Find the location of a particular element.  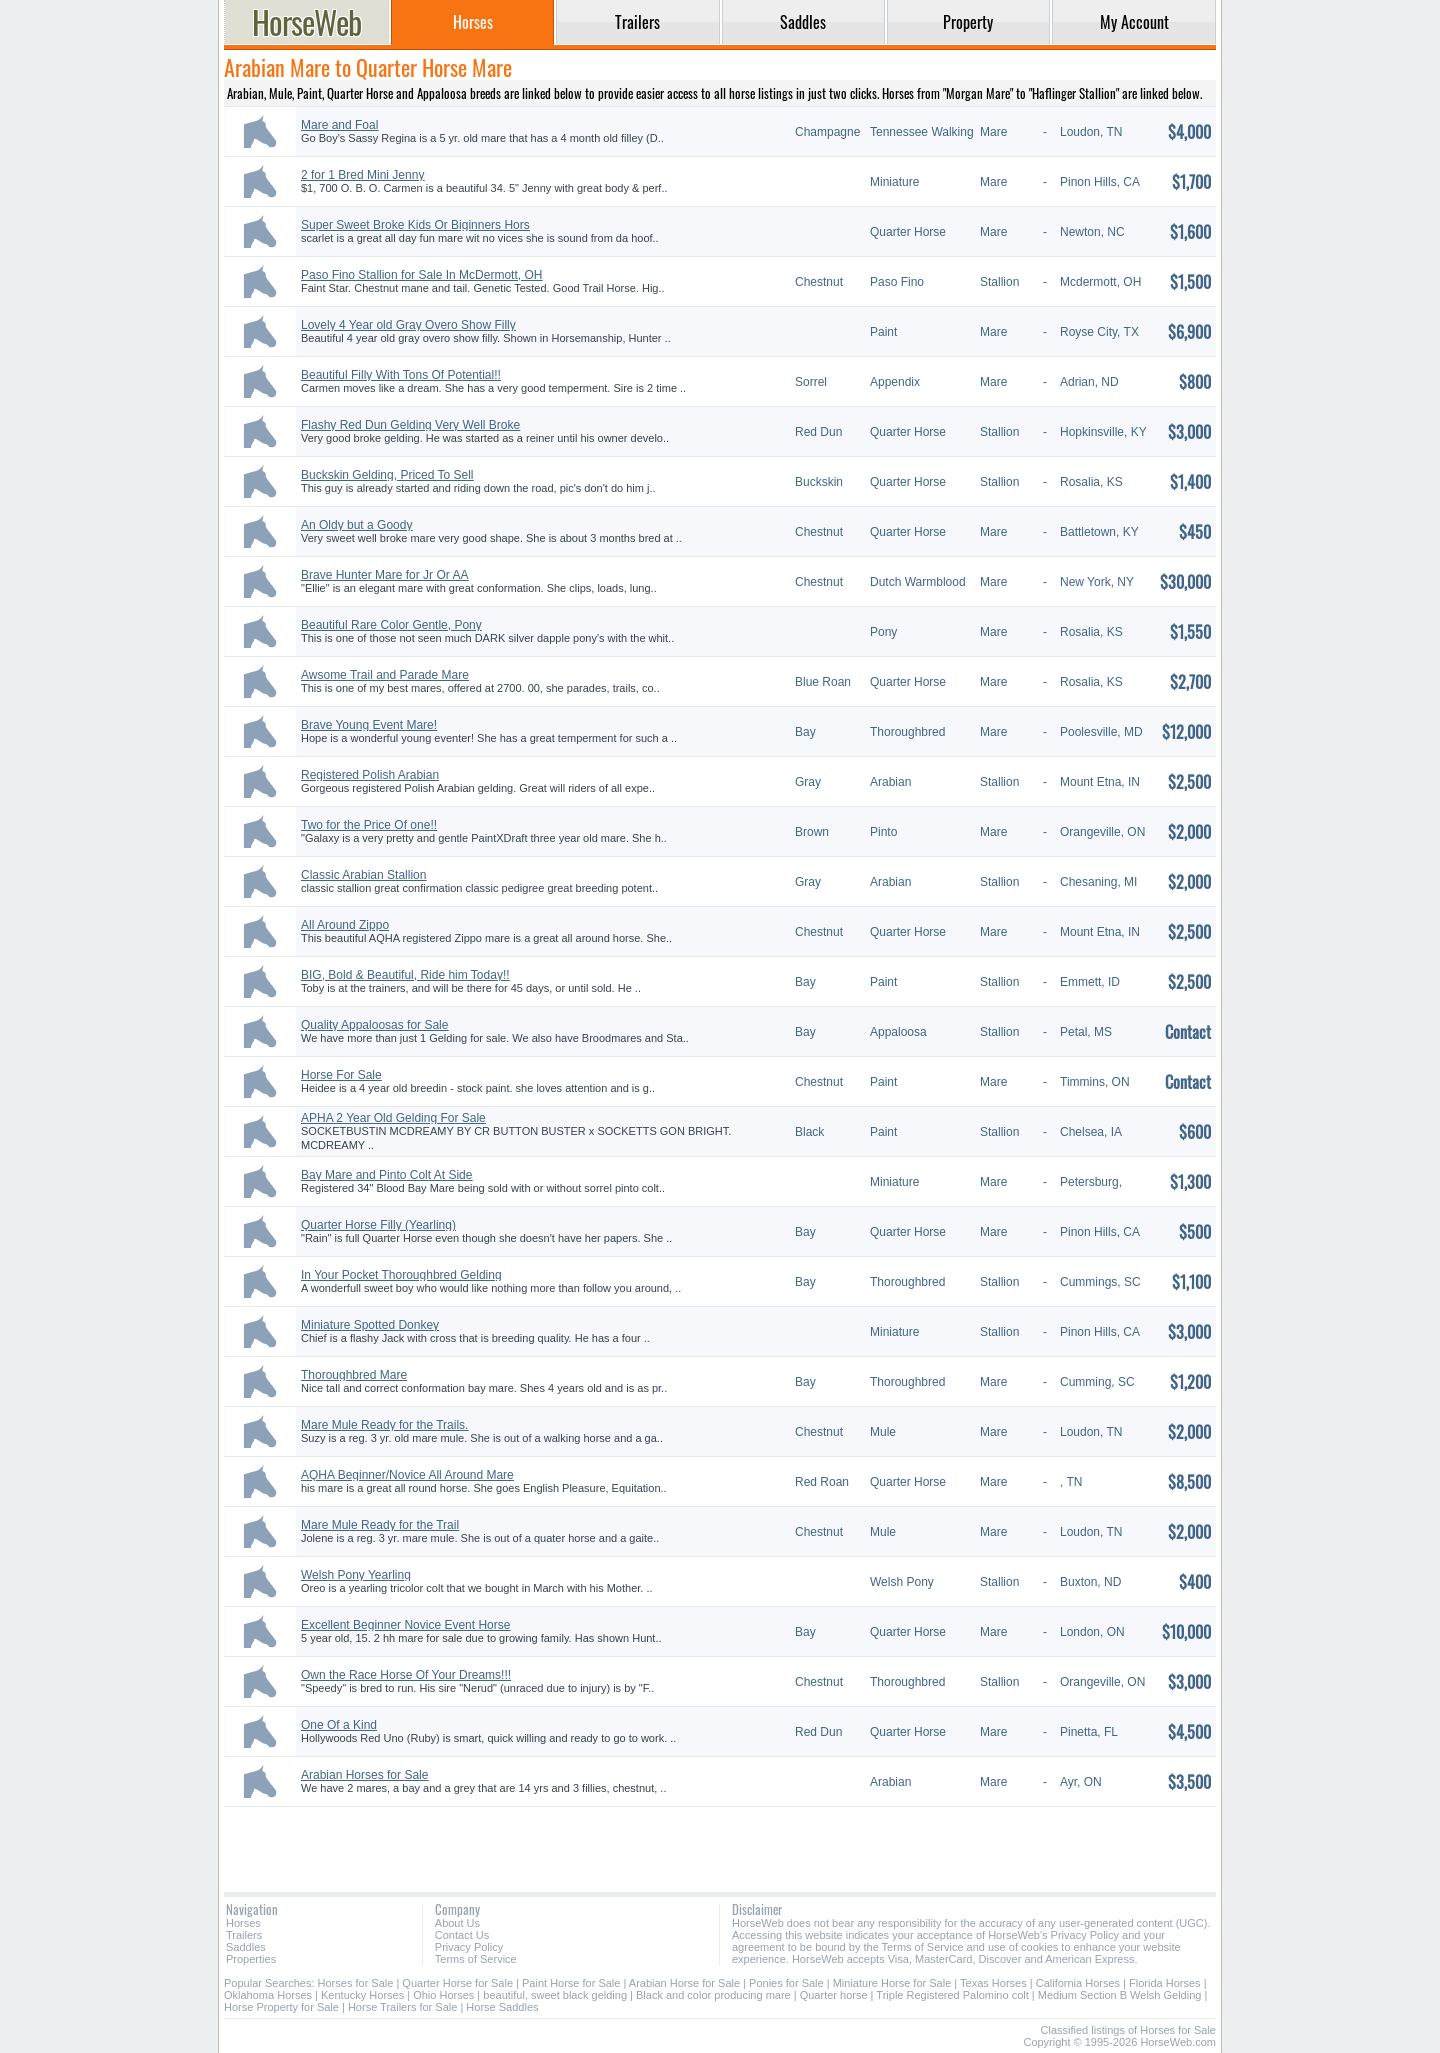

Horse Property for Sale is located at coordinates (281, 2007).